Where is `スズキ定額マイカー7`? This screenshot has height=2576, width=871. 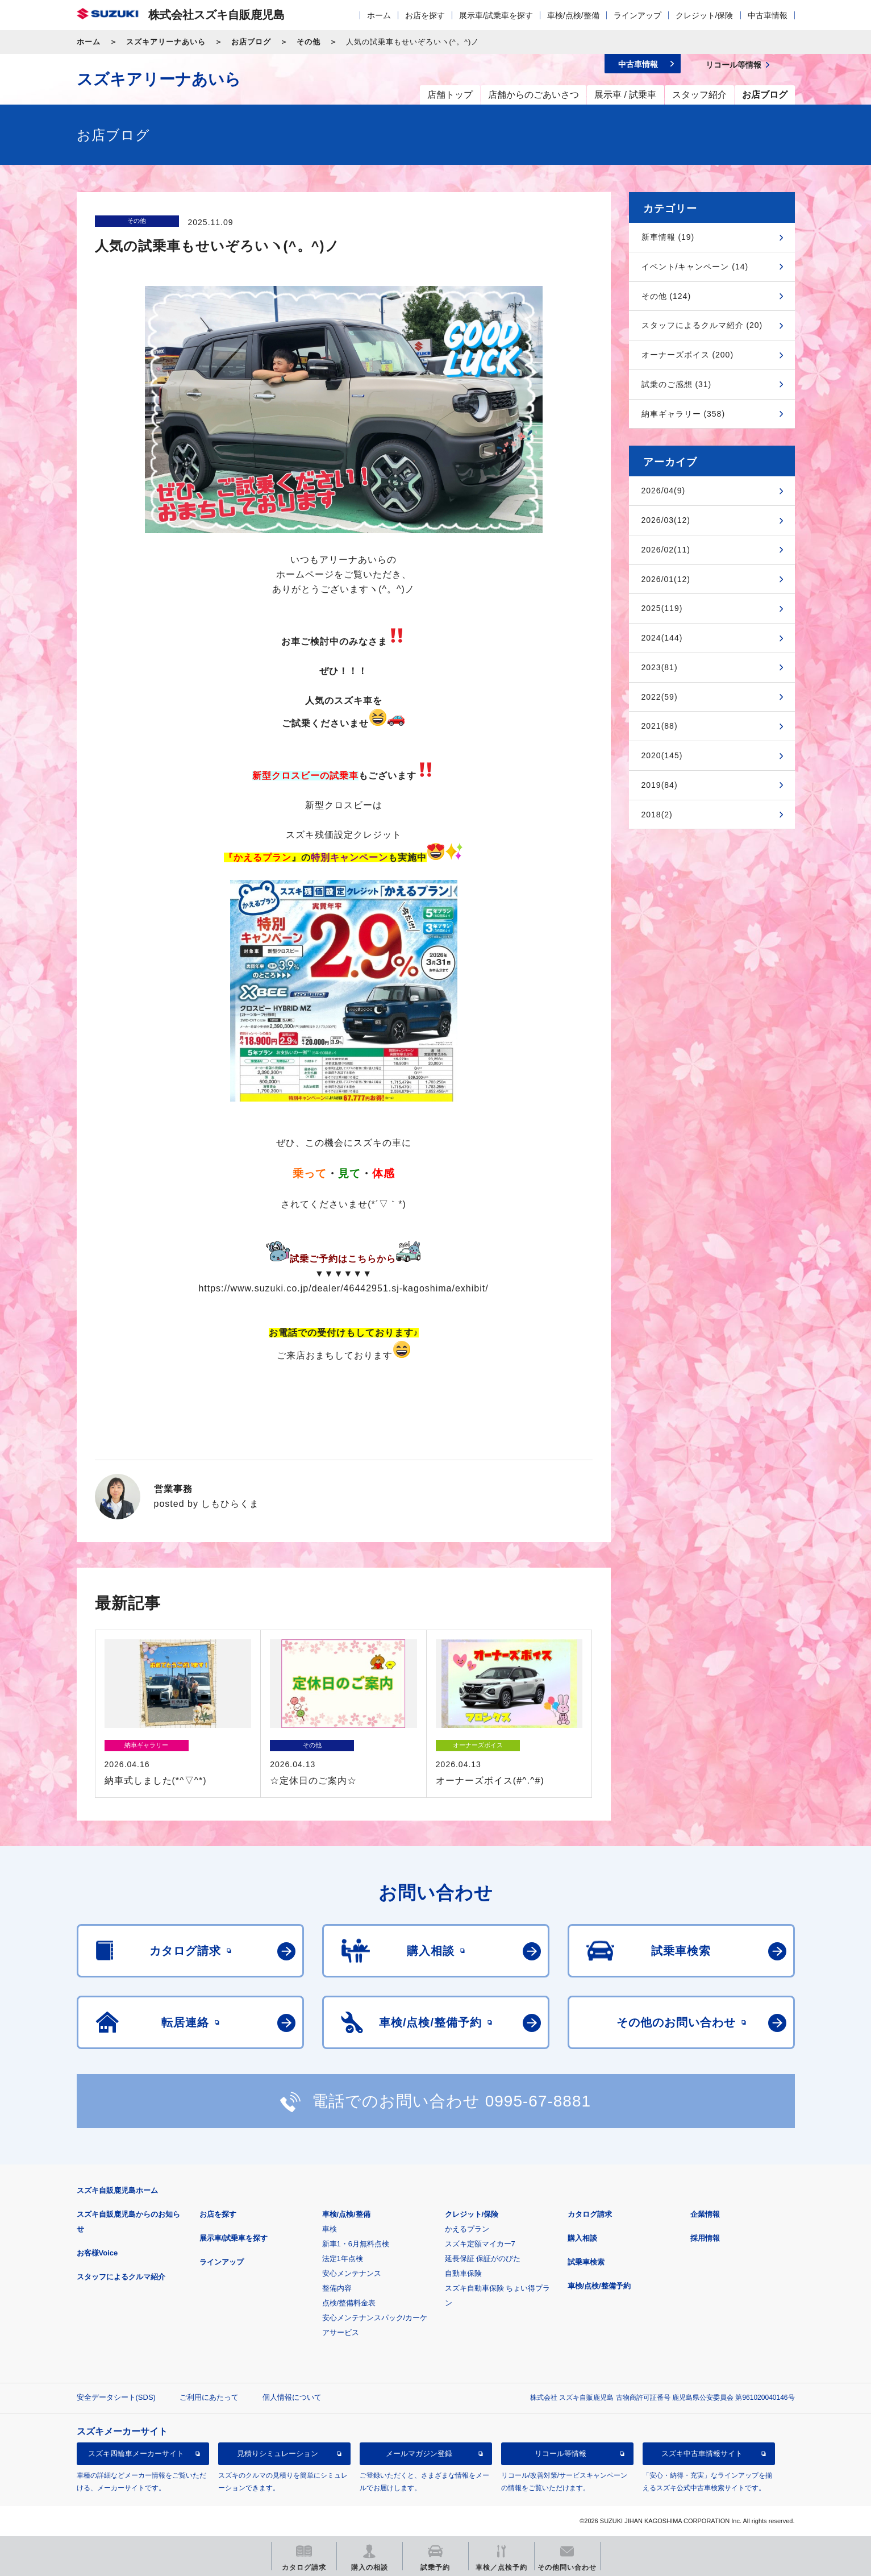 スズキ定額マイカー7 is located at coordinates (480, 2244).